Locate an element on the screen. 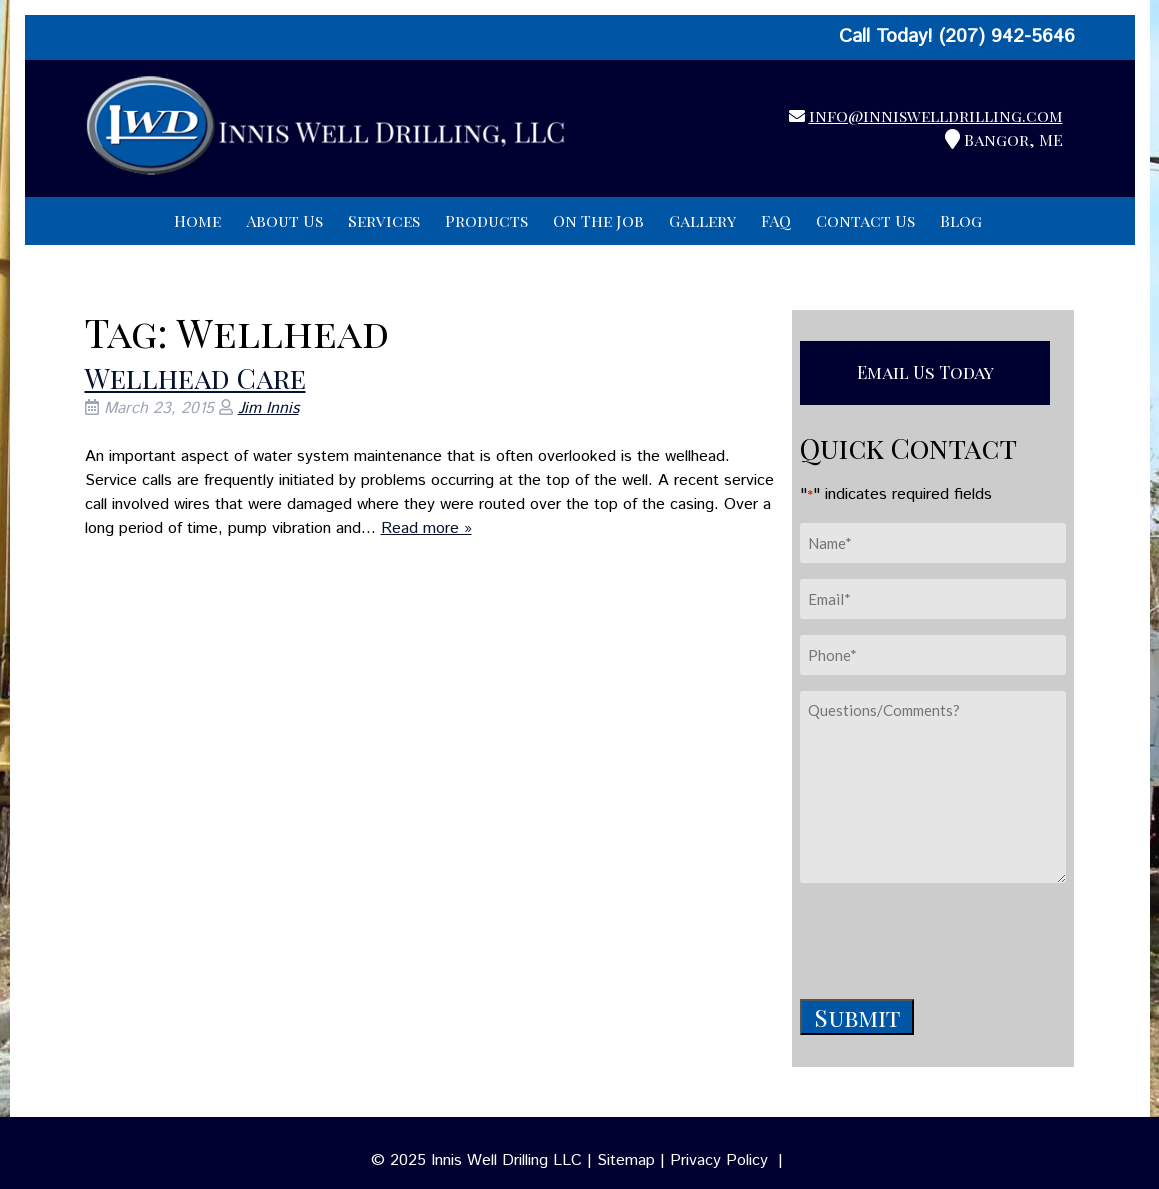 This screenshot has height=1189, width=1159. Home is located at coordinates (197, 220).